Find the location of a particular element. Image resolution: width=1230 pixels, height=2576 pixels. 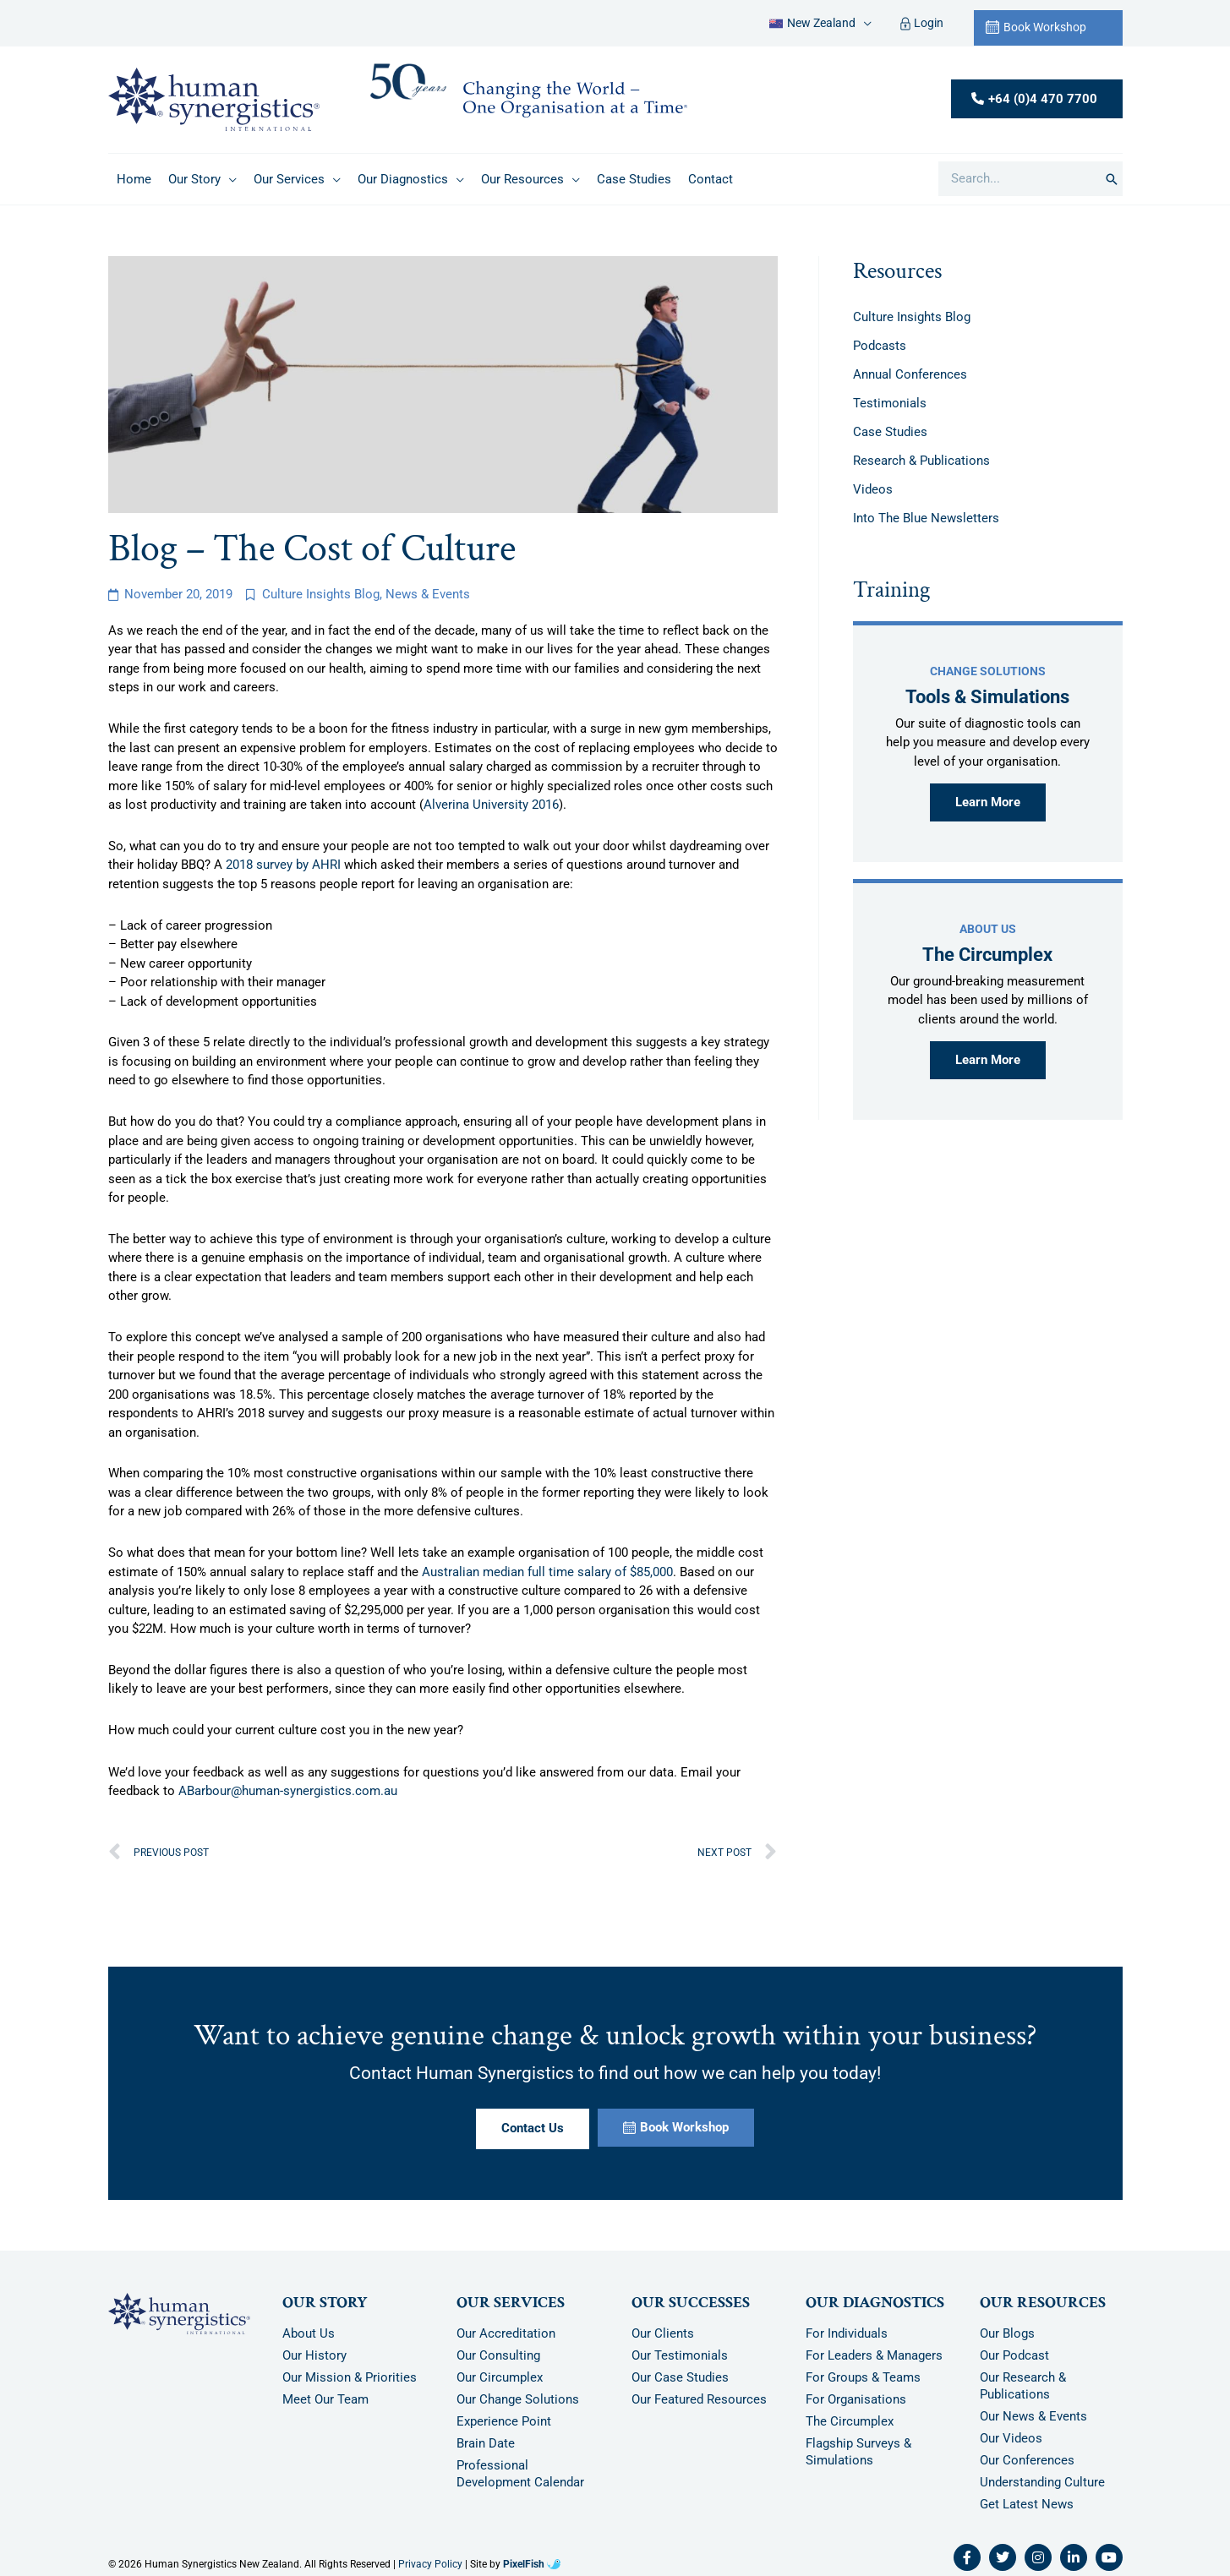

Videos is located at coordinates (873, 489).